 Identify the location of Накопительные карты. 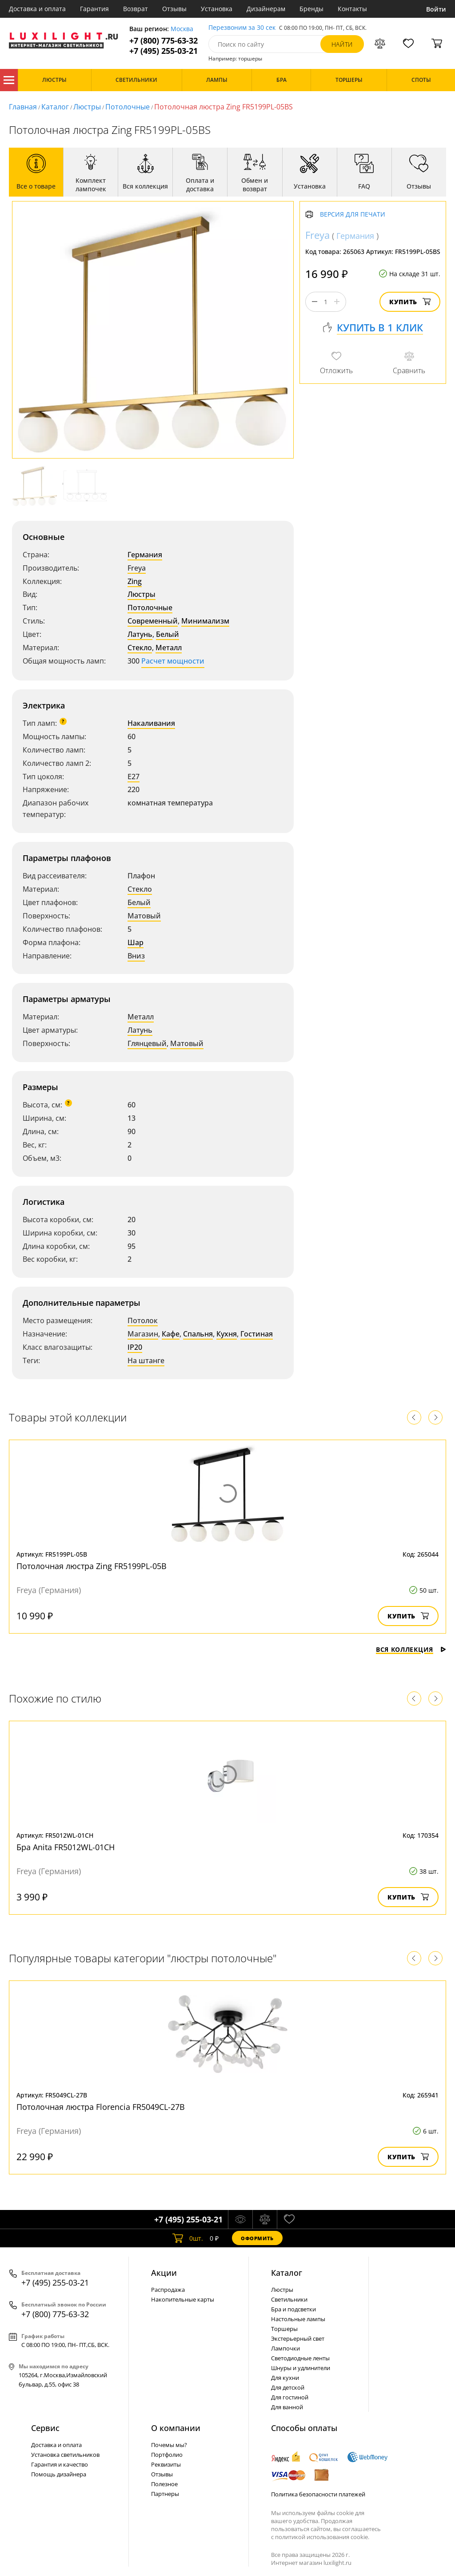
(182, 2299).